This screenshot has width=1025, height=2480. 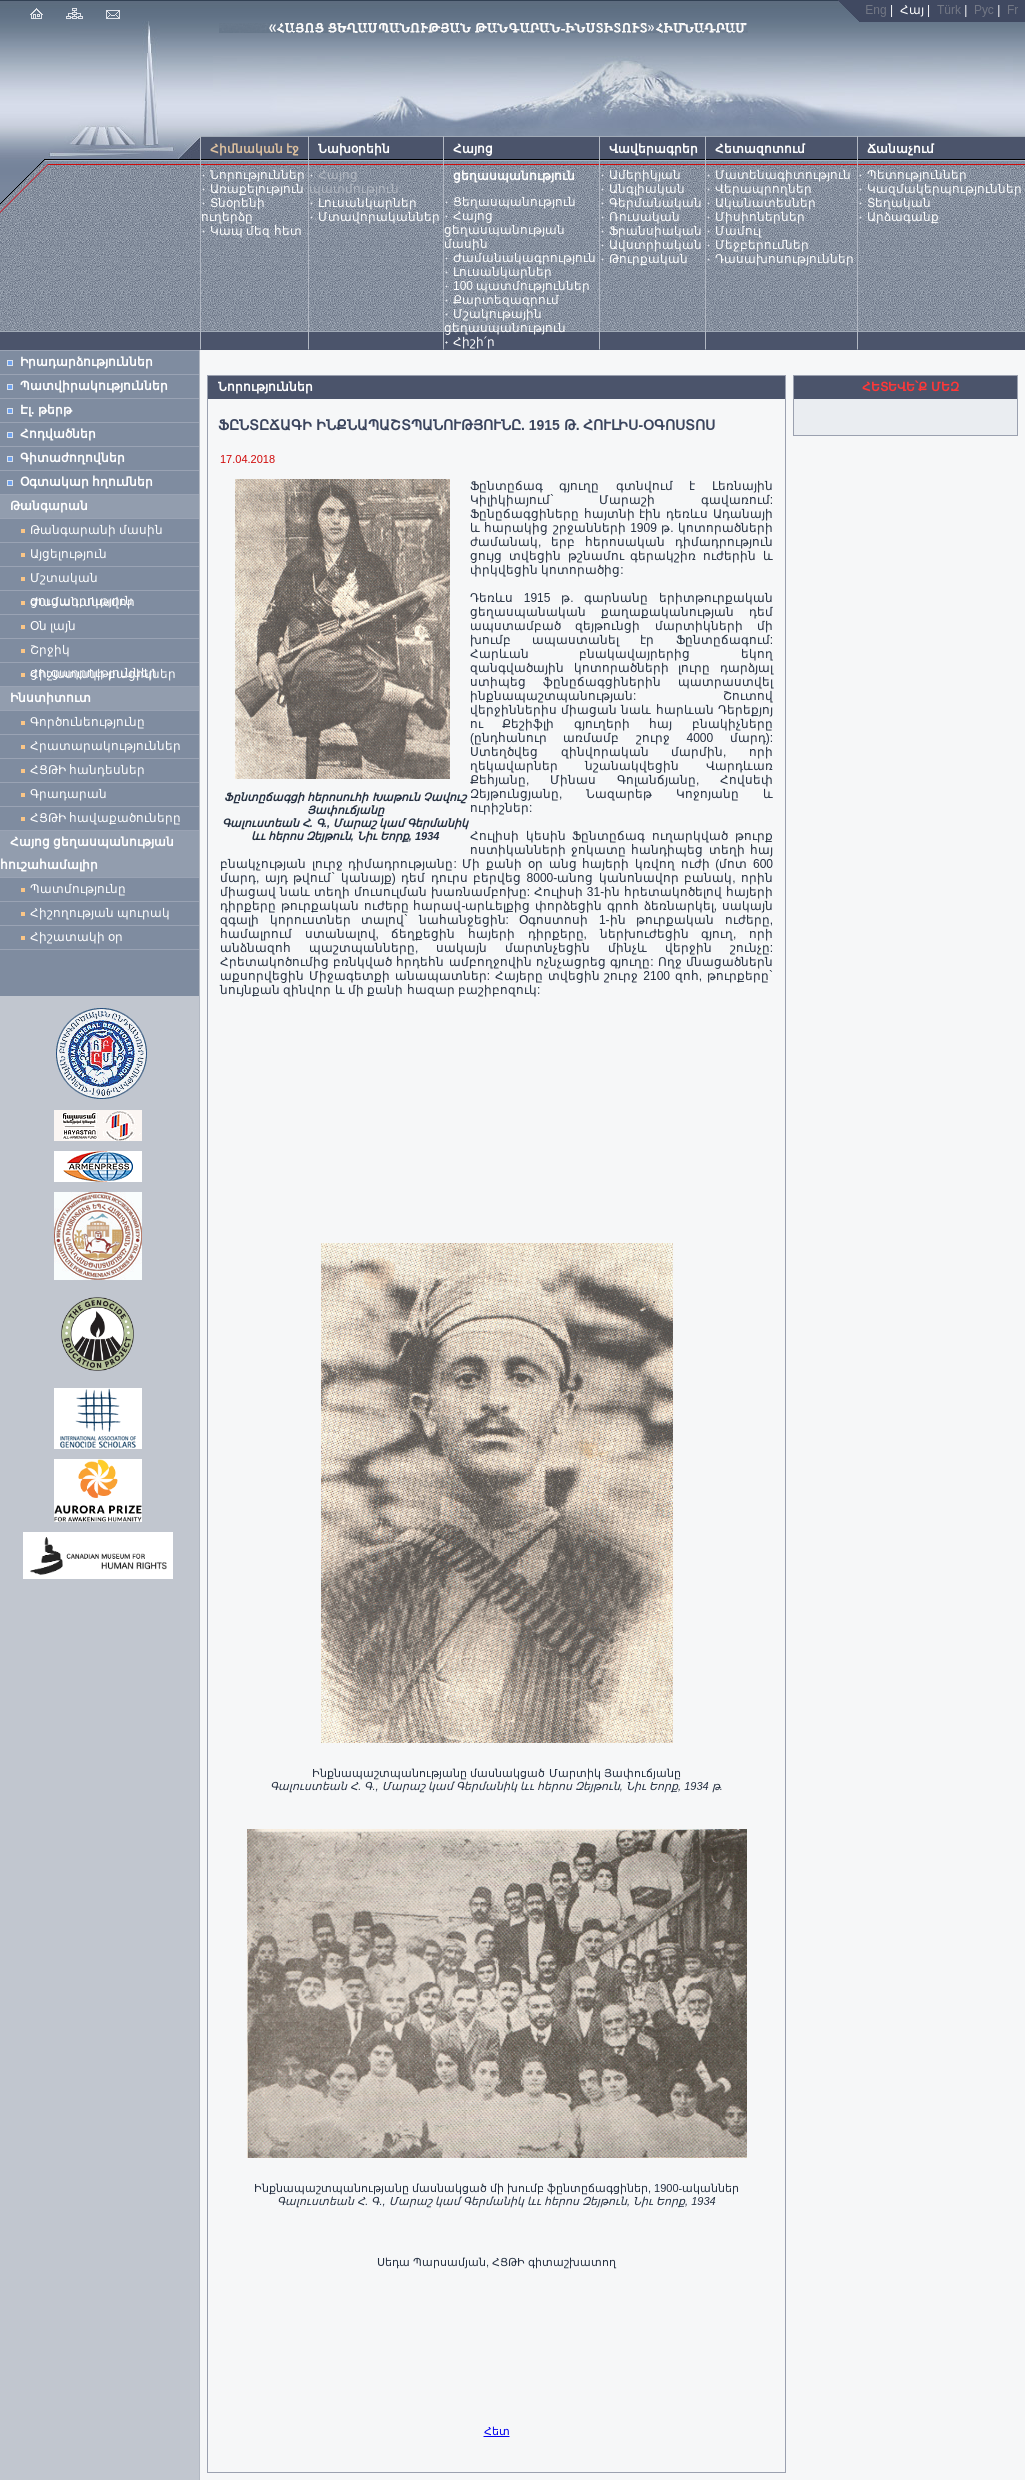 What do you see at coordinates (899, 203) in the screenshot?
I see `Տեղական` at bounding box center [899, 203].